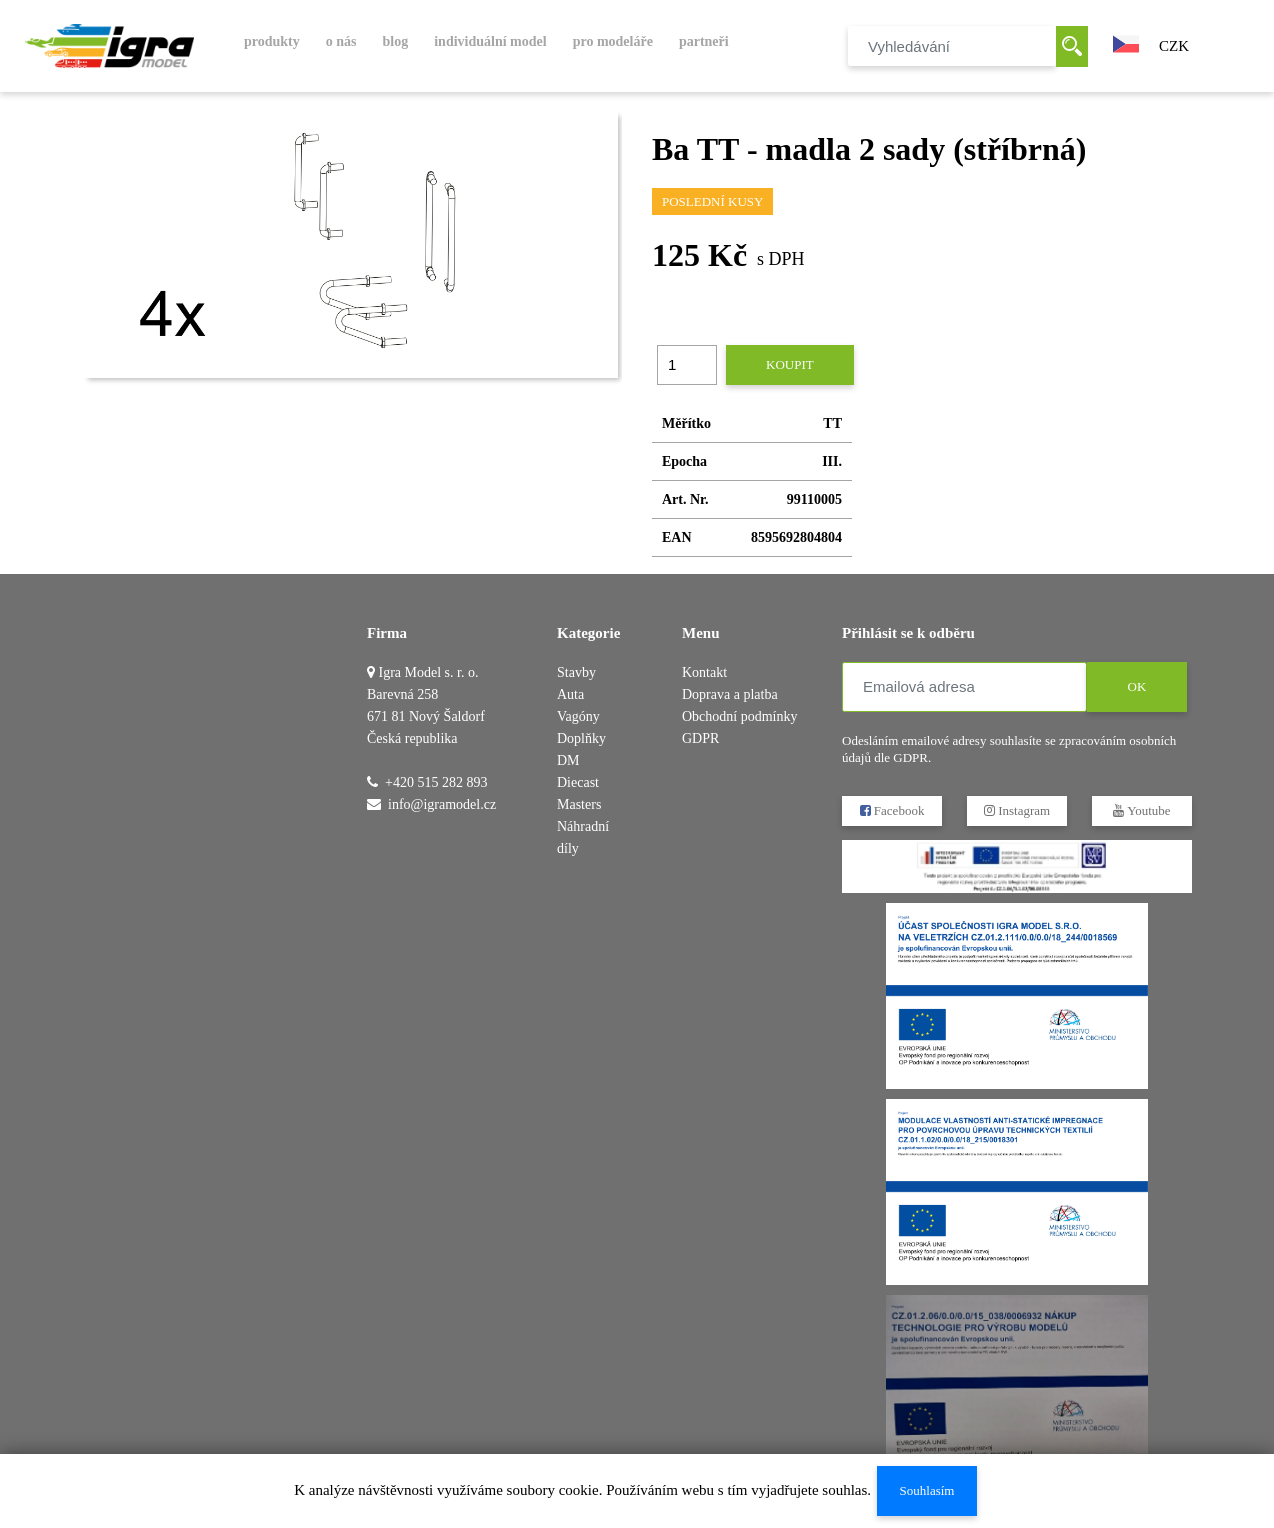  What do you see at coordinates (1141, 810) in the screenshot?
I see `Youtube` at bounding box center [1141, 810].